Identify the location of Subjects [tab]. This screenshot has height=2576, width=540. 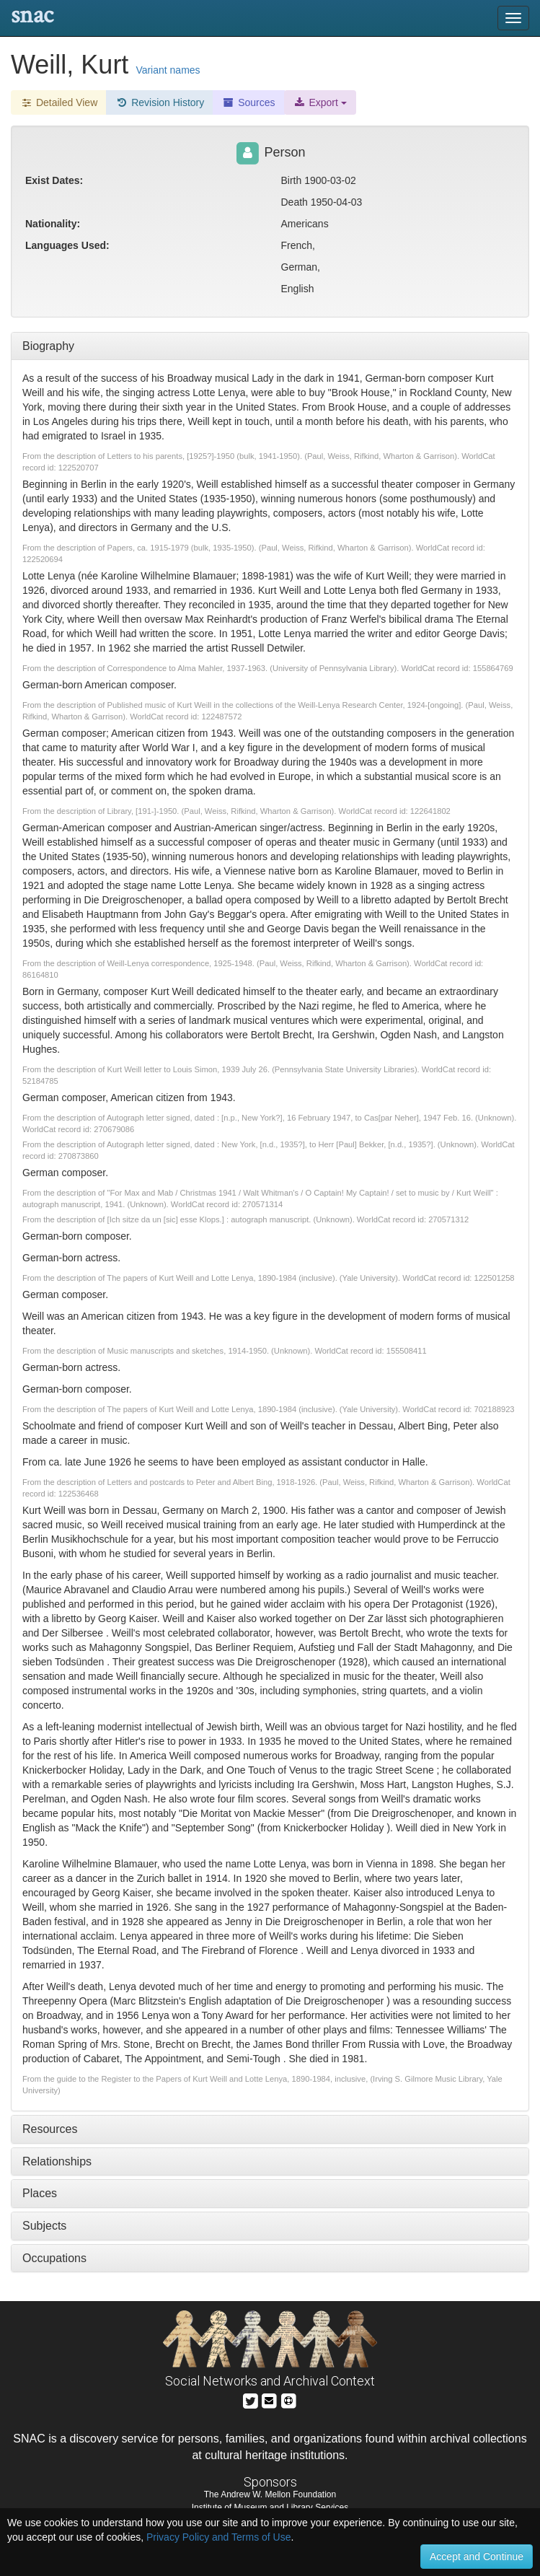
(44, 2226).